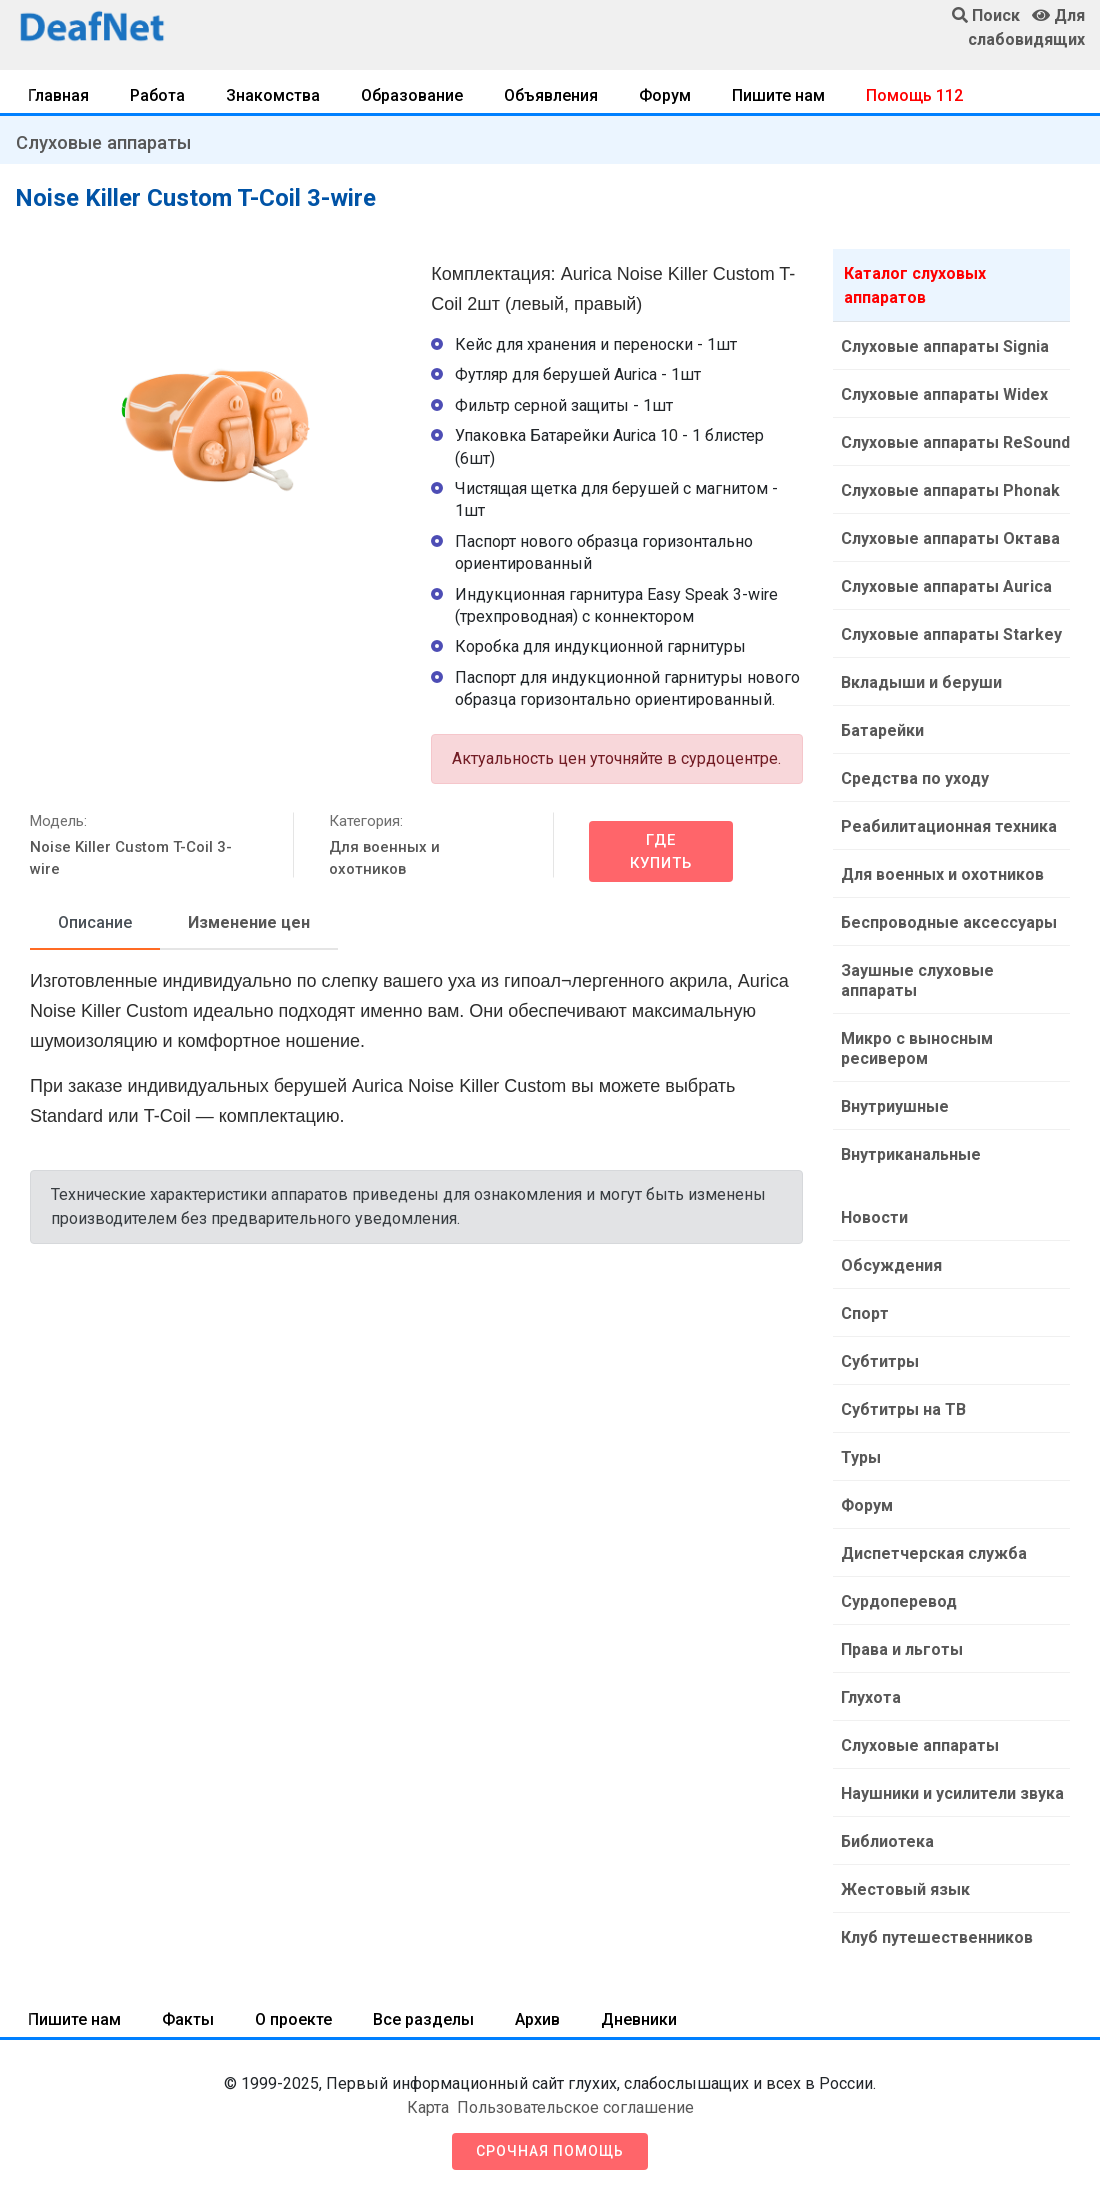 Image resolution: width=1100 pixels, height=2194 pixels. Describe the element at coordinates (865, 1313) in the screenshot. I see `Спорт` at that location.